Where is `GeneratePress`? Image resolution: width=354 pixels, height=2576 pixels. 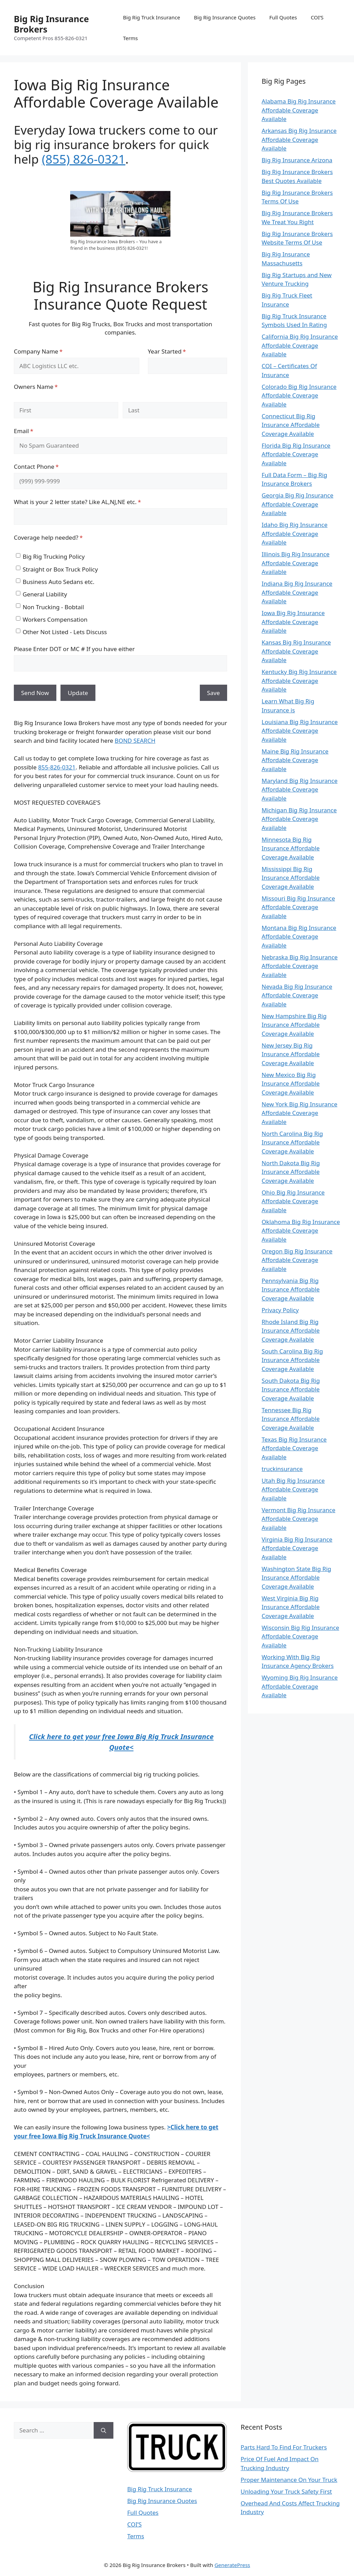
GeneratePress is located at coordinates (232, 2564).